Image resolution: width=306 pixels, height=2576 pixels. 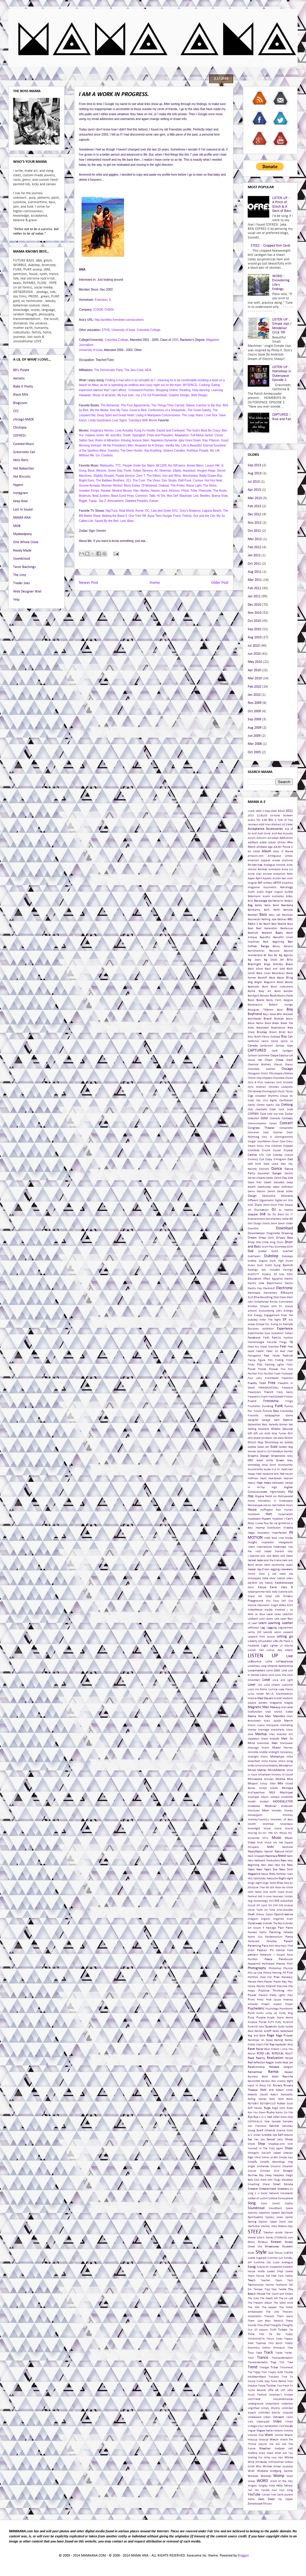 I want to click on Palliette, so click(x=288, y=1932).